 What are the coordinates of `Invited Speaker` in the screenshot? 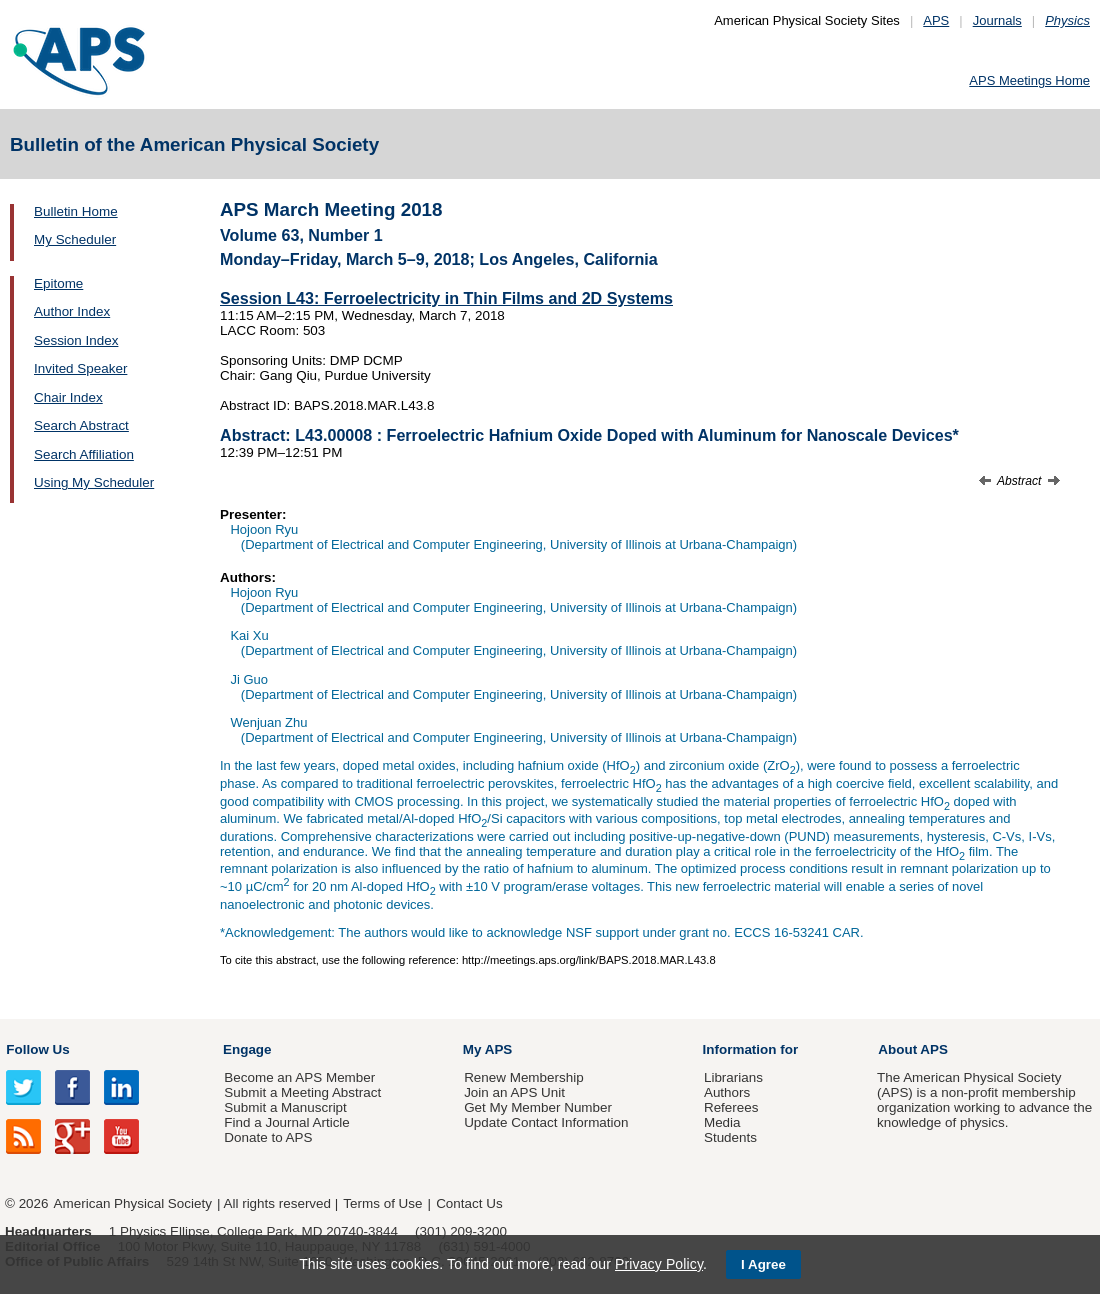 It's located at (80, 368).